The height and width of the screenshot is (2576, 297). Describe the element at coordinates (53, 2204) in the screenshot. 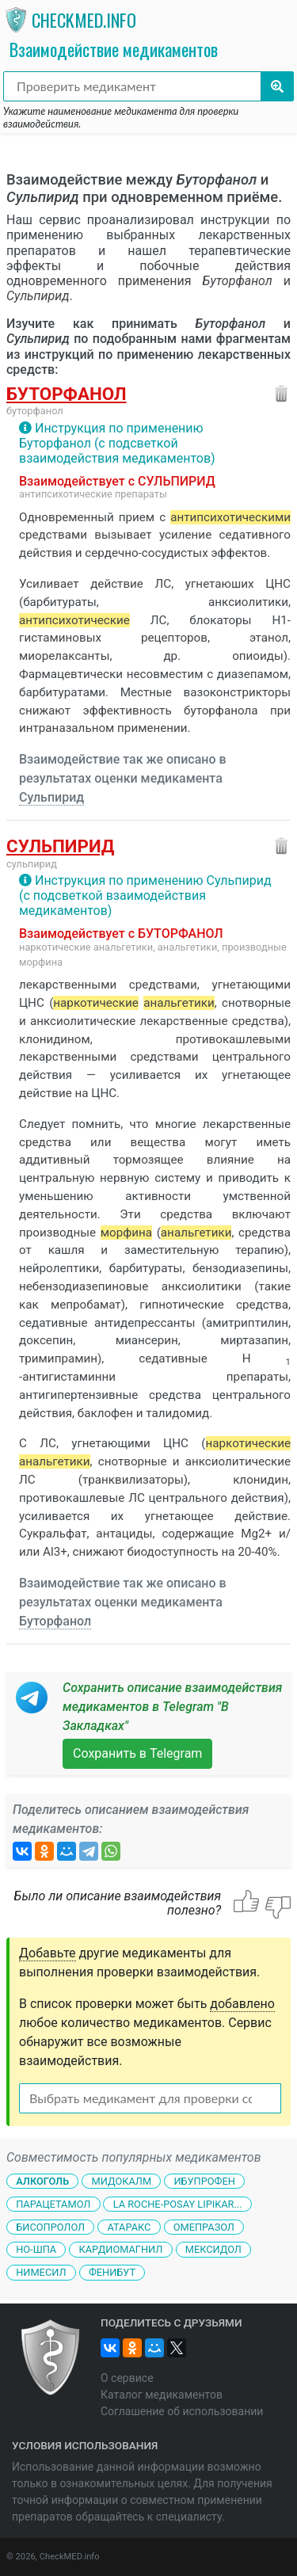

I see `Парацетамол` at that location.